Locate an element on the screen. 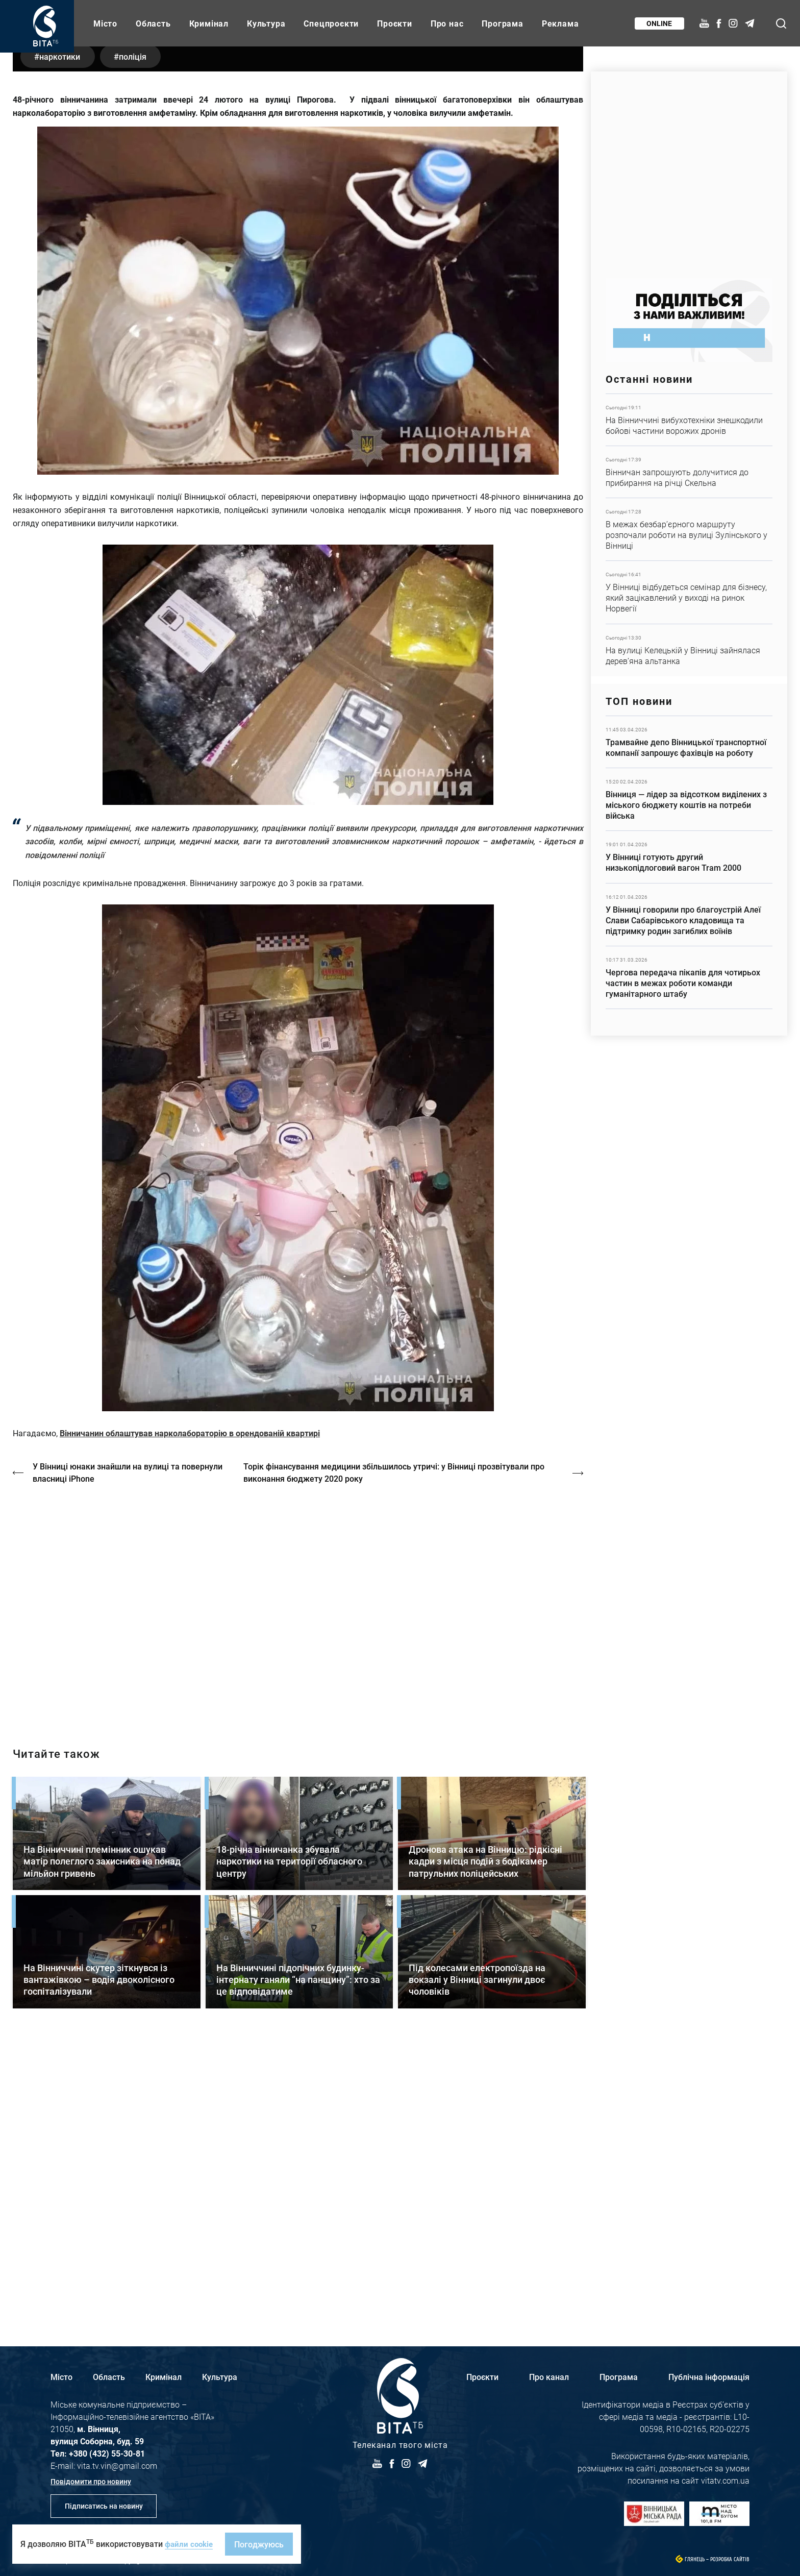 This screenshot has height=2576, width=800. Online is located at coordinates (658, 23).